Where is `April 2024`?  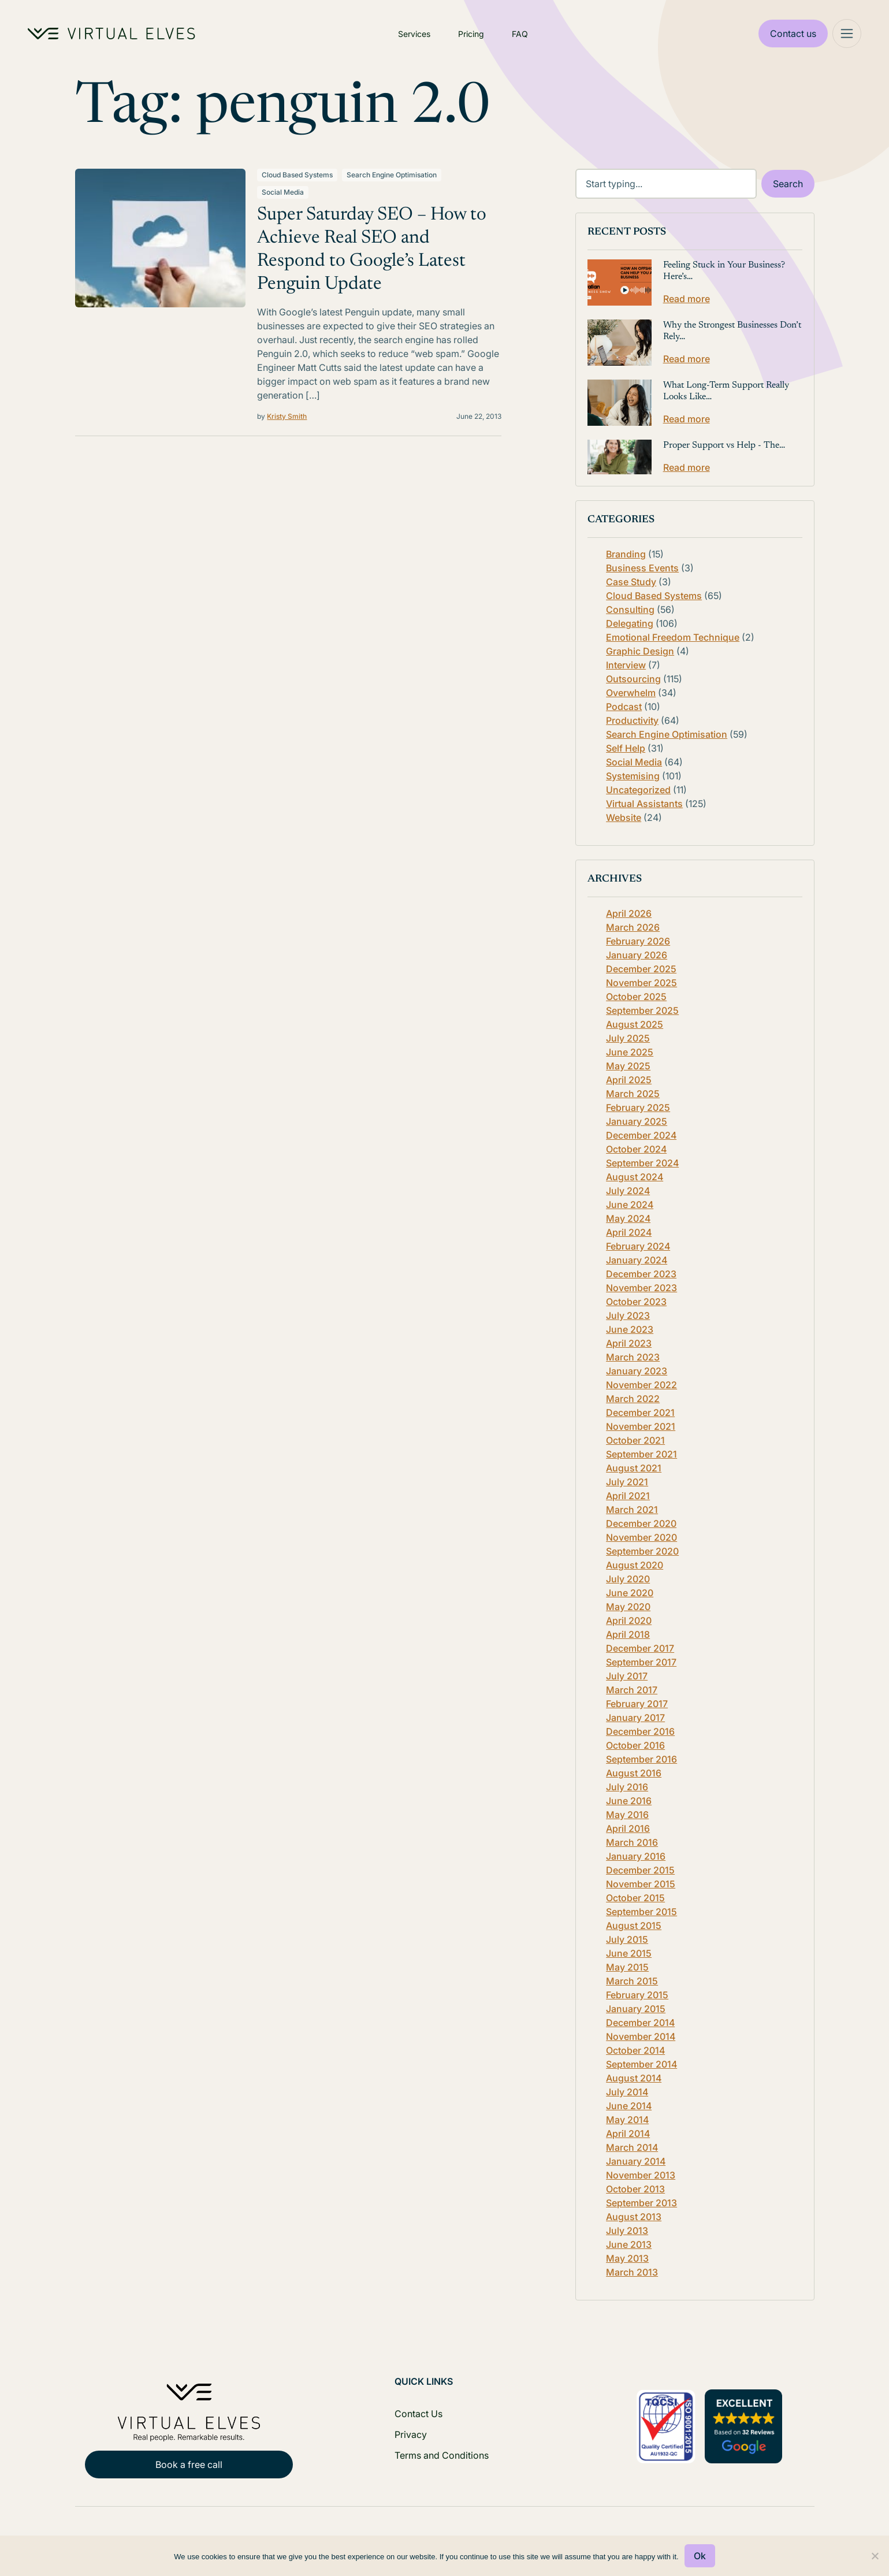
April 2024 is located at coordinates (629, 1232).